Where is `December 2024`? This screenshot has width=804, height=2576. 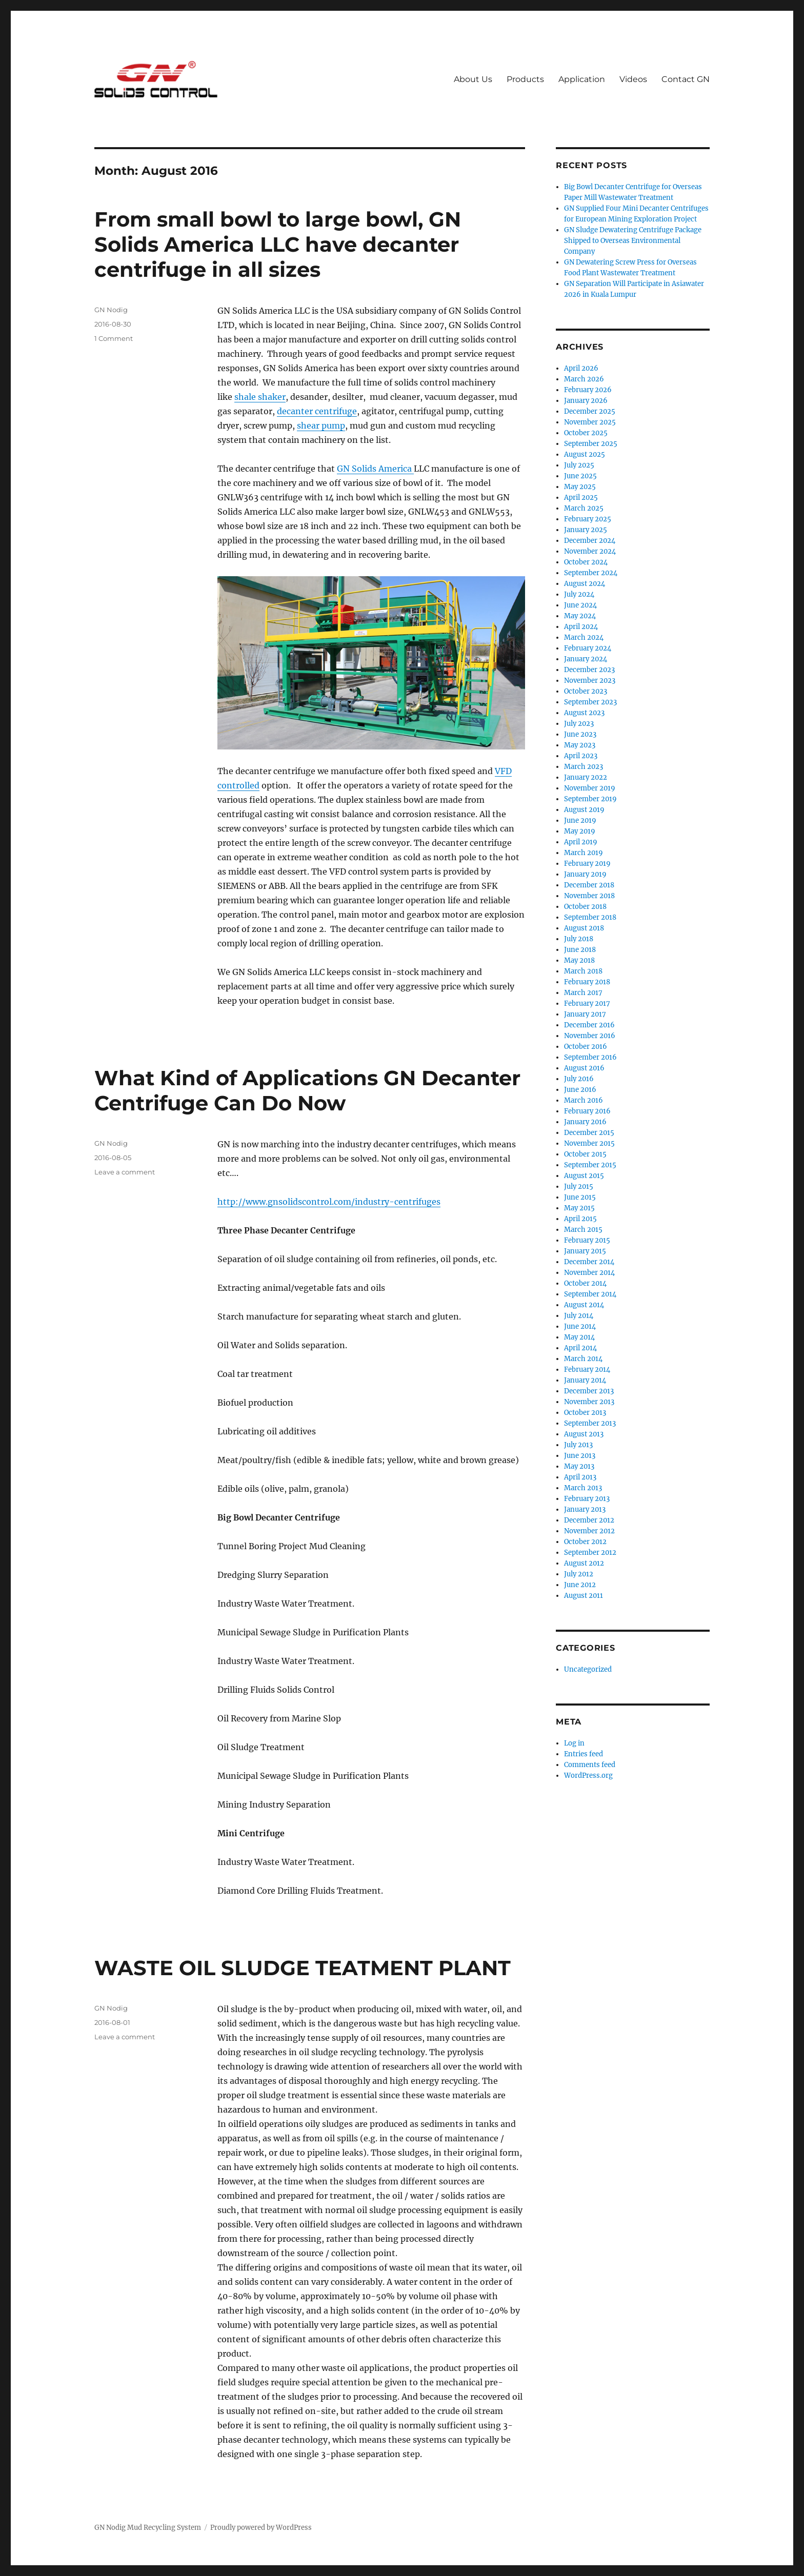
December 2024 is located at coordinates (589, 540).